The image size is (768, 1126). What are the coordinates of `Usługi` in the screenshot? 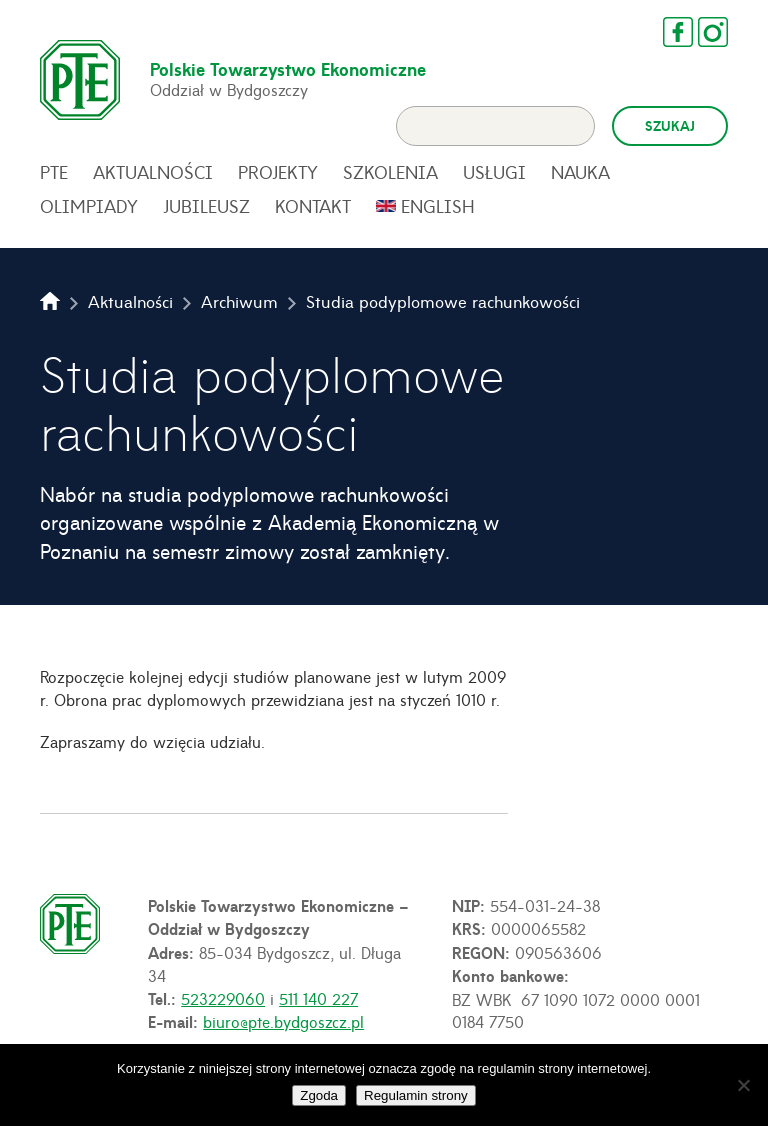 It's located at (494, 172).